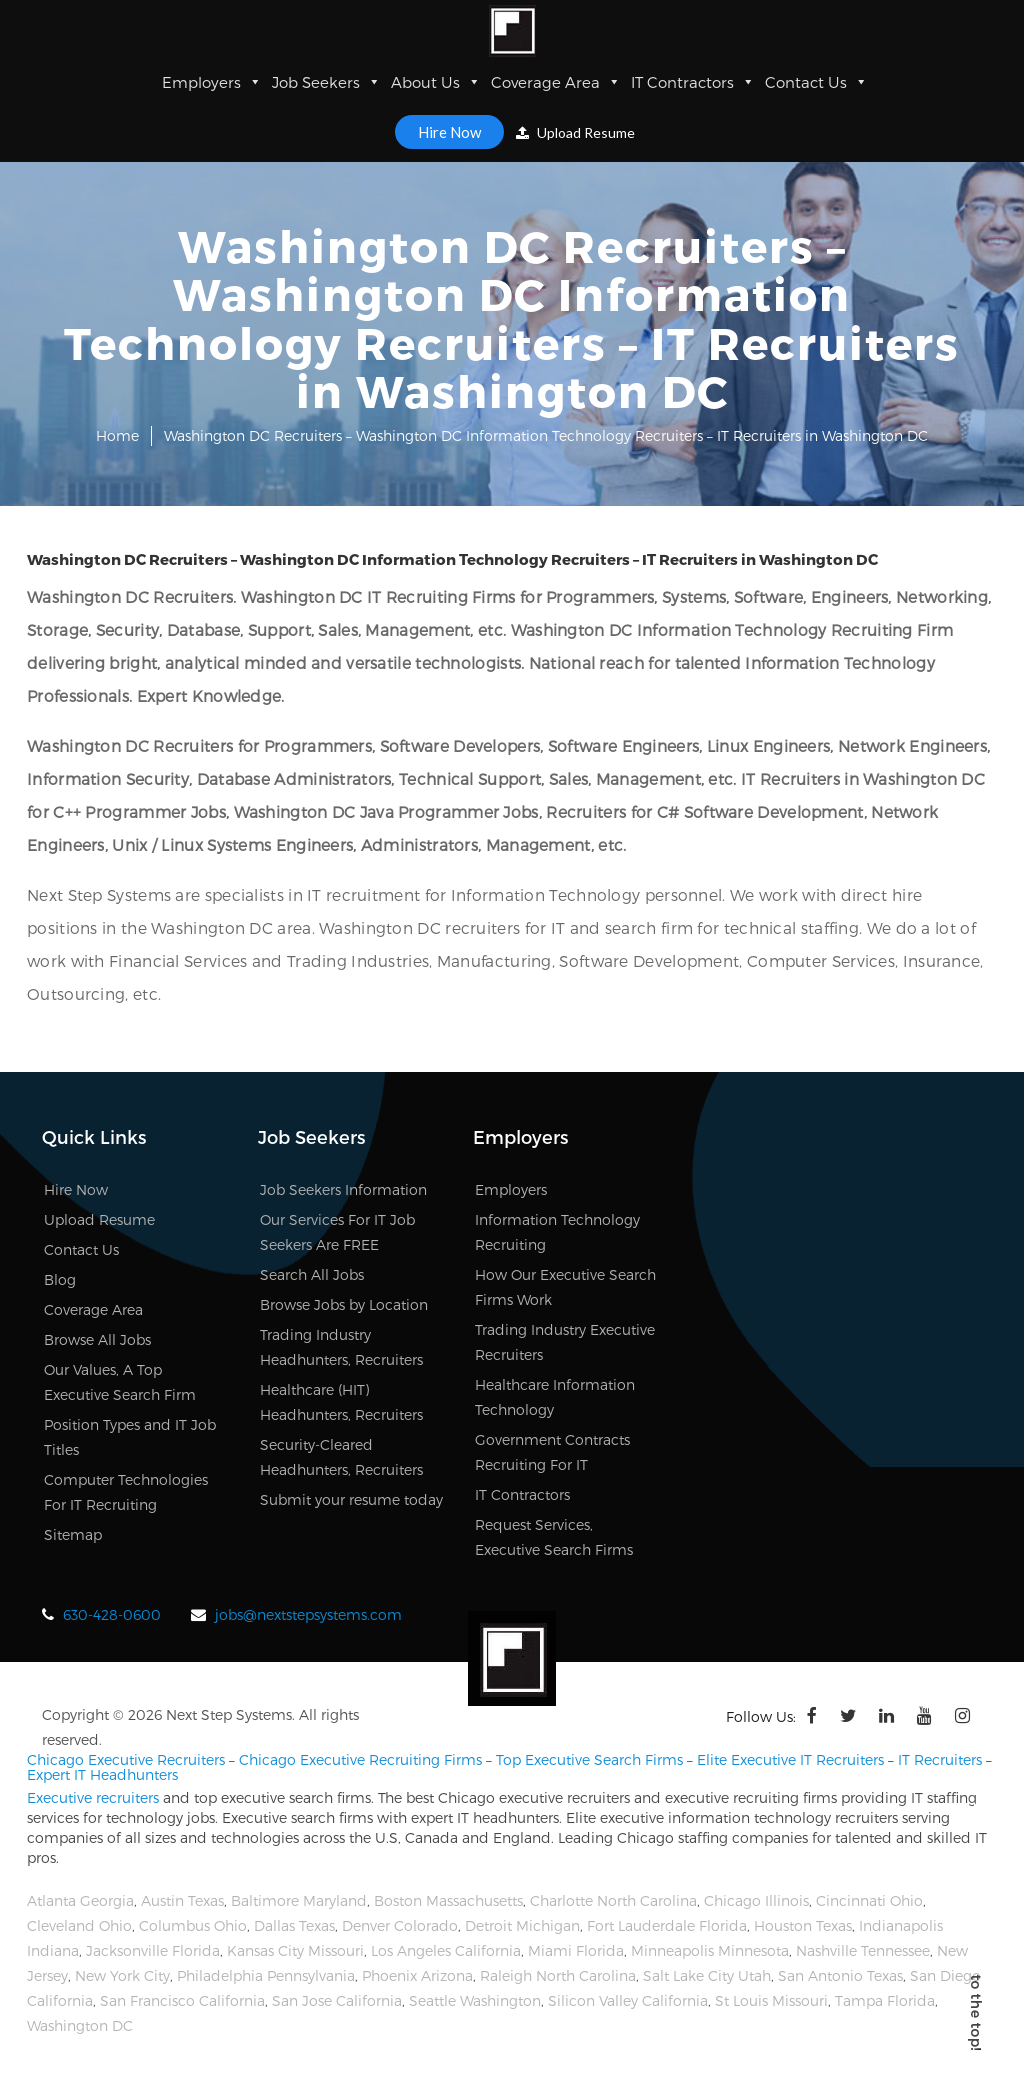 The width and height of the screenshot is (1024, 2073). What do you see at coordinates (803, 1925) in the screenshot?
I see `Houston Texas` at bounding box center [803, 1925].